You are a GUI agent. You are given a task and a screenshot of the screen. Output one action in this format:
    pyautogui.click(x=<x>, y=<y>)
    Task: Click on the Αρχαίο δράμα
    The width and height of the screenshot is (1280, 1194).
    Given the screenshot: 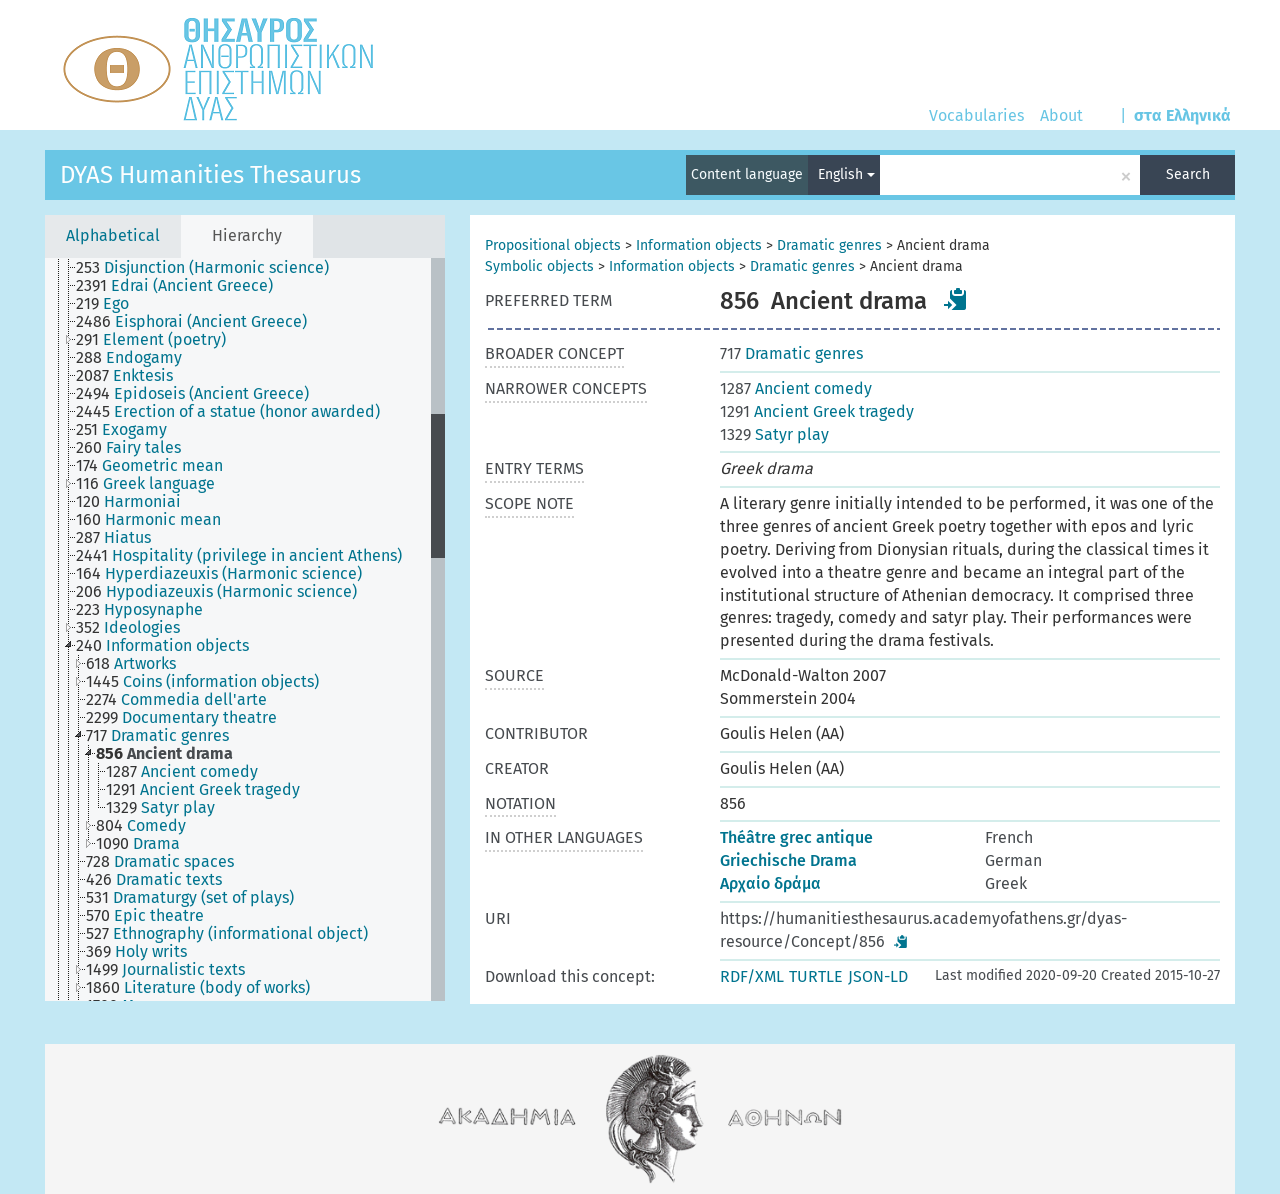 What is the action you would take?
    pyautogui.click(x=770, y=883)
    